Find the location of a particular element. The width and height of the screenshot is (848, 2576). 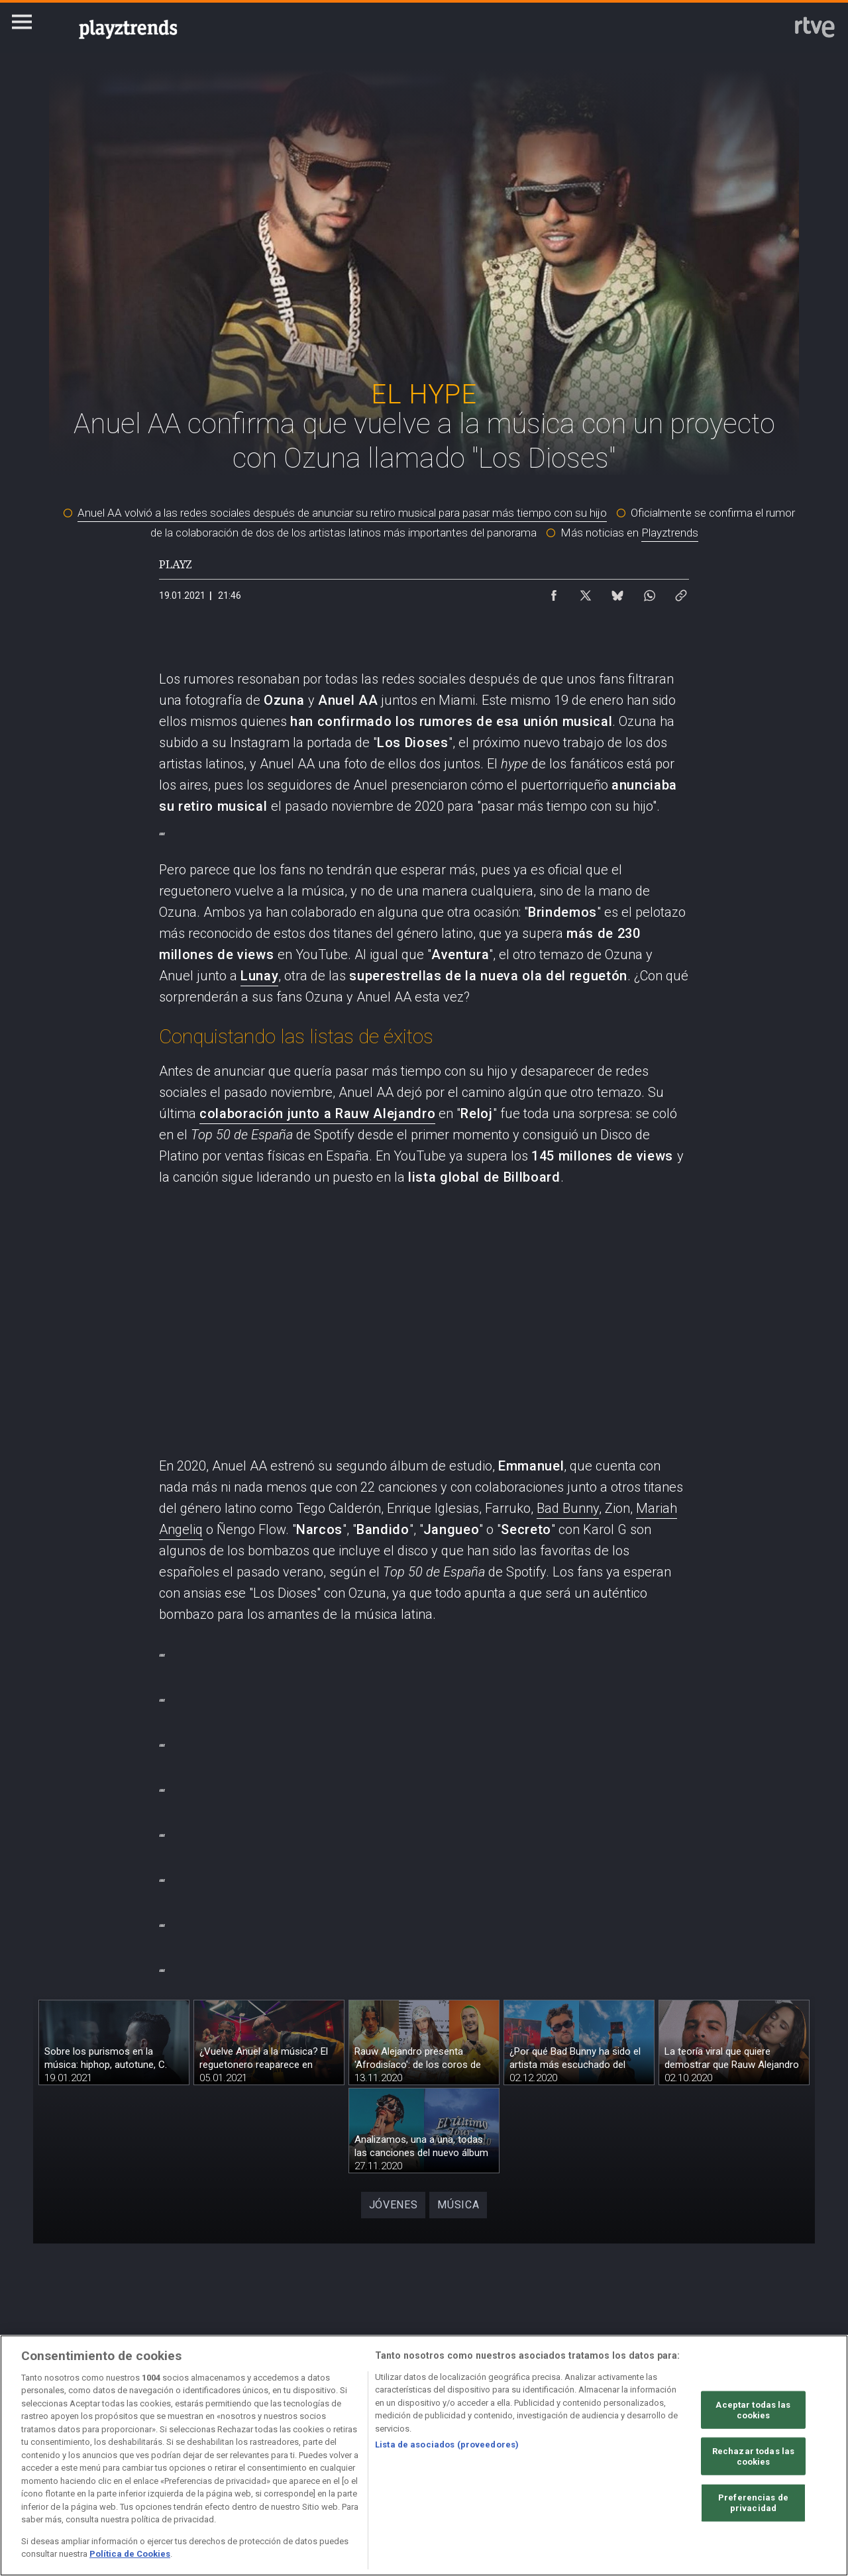

[Copiar enlace al contenido] is located at coordinates (681, 592).